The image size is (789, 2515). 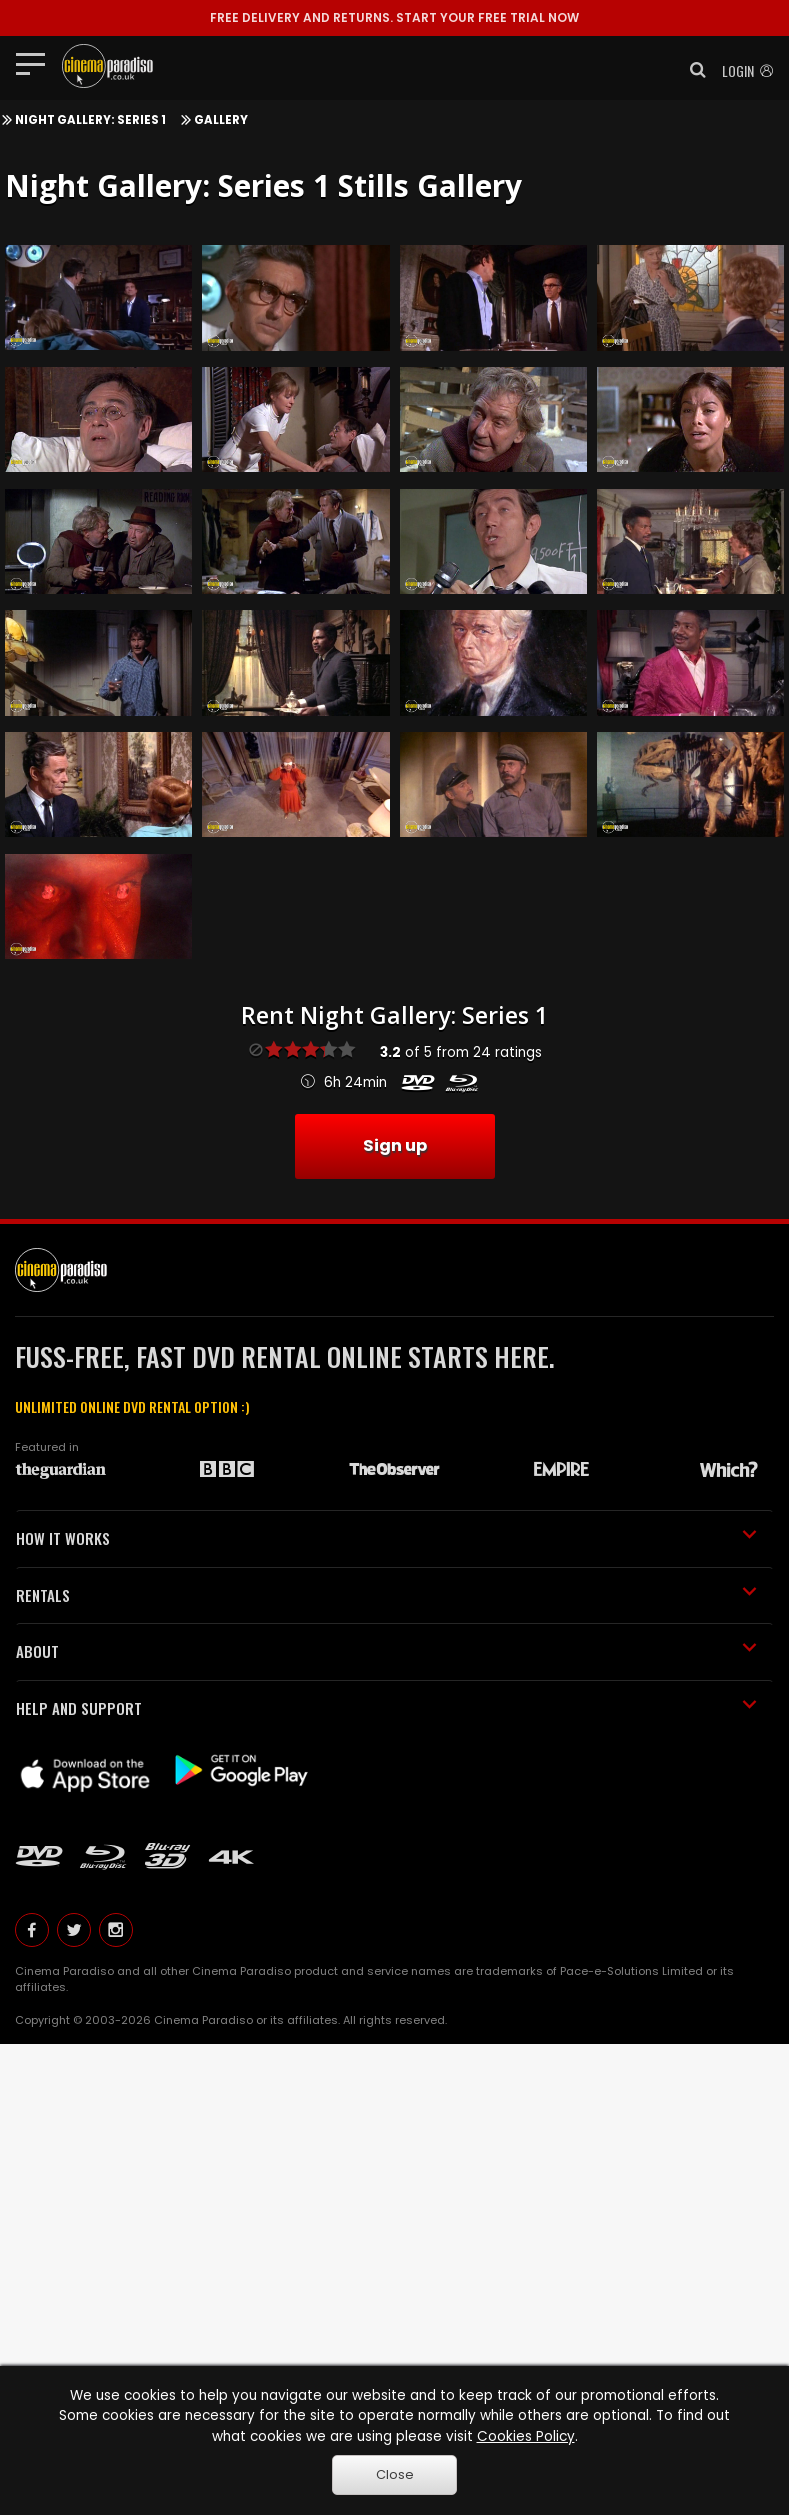 What do you see at coordinates (394, 17) in the screenshot?
I see `START YOUR FREE TRIAL NOW` at bounding box center [394, 17].